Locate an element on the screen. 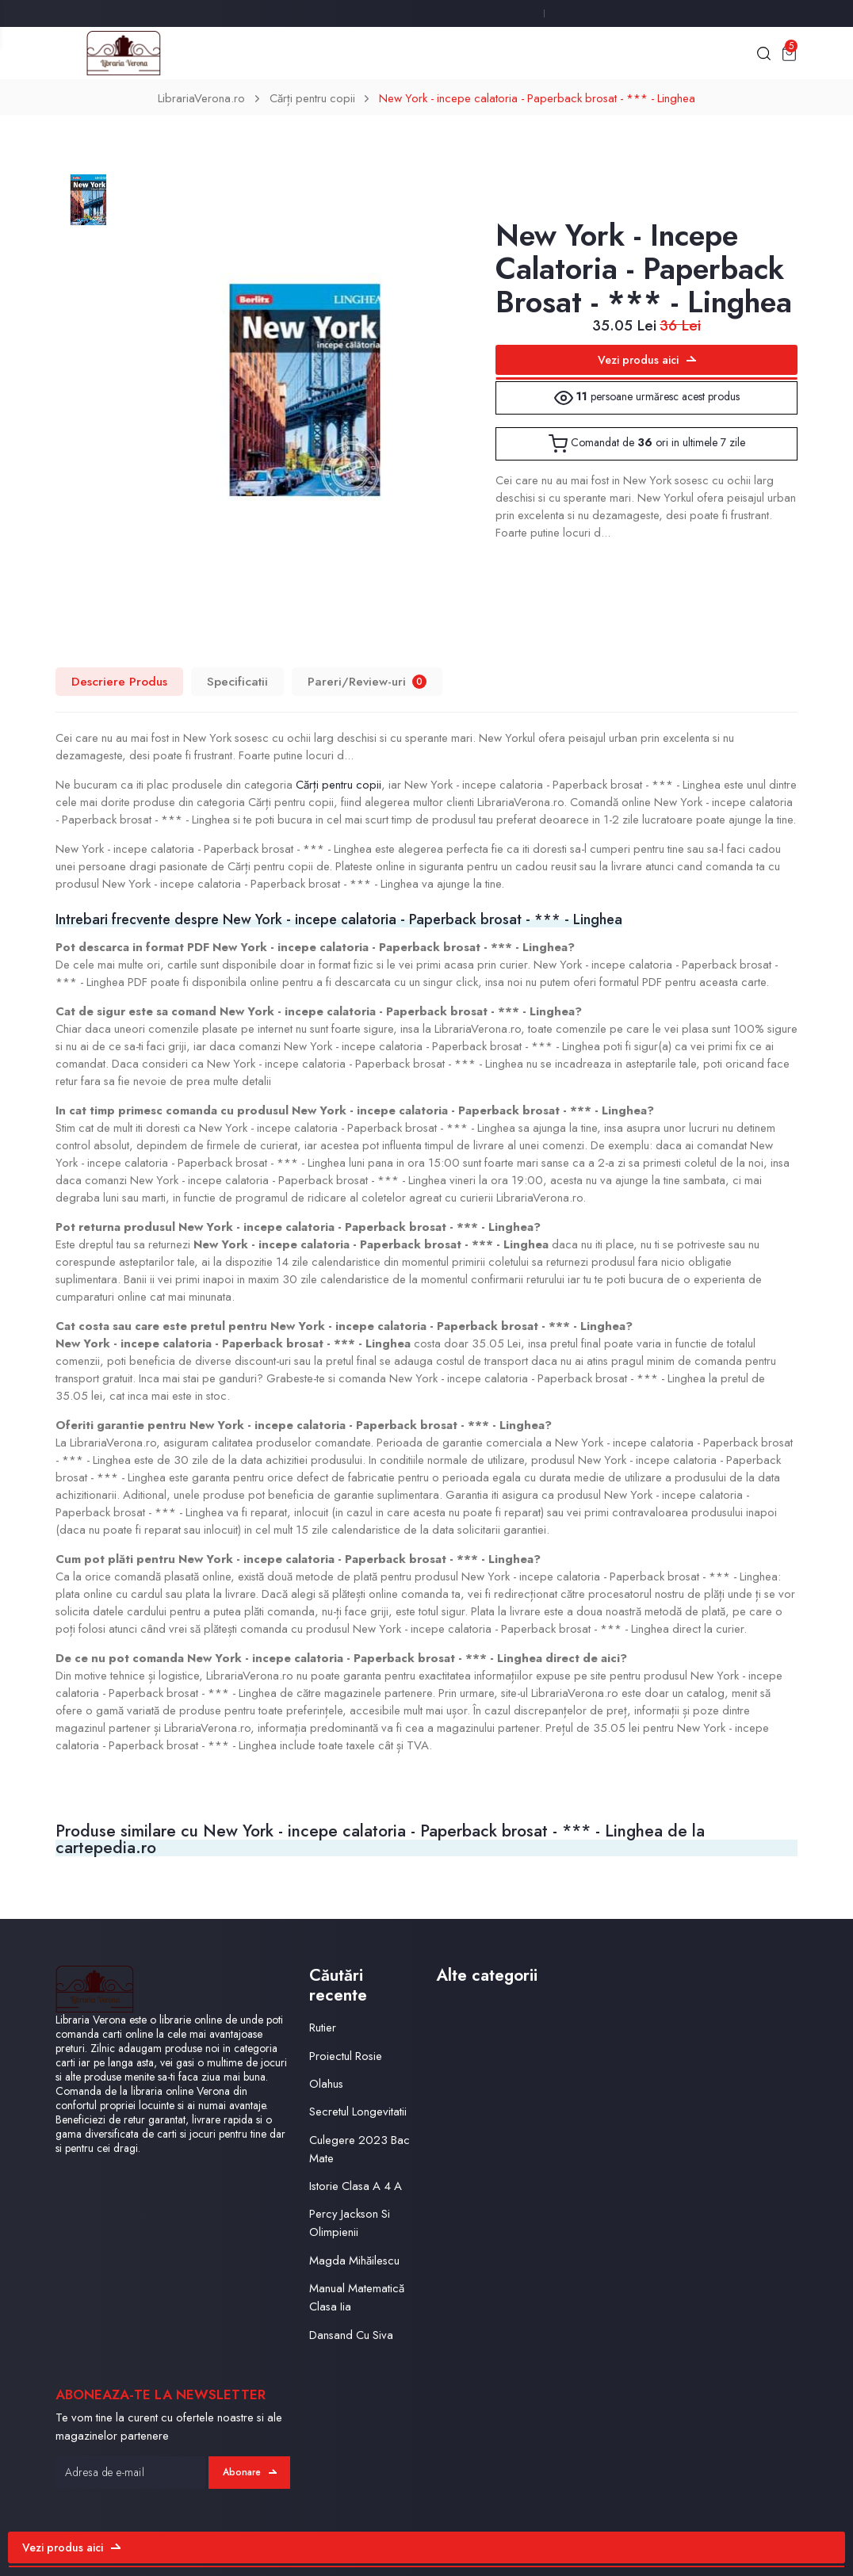  Pareri/Review-uri [tab] is located at coordinates (367, 681).